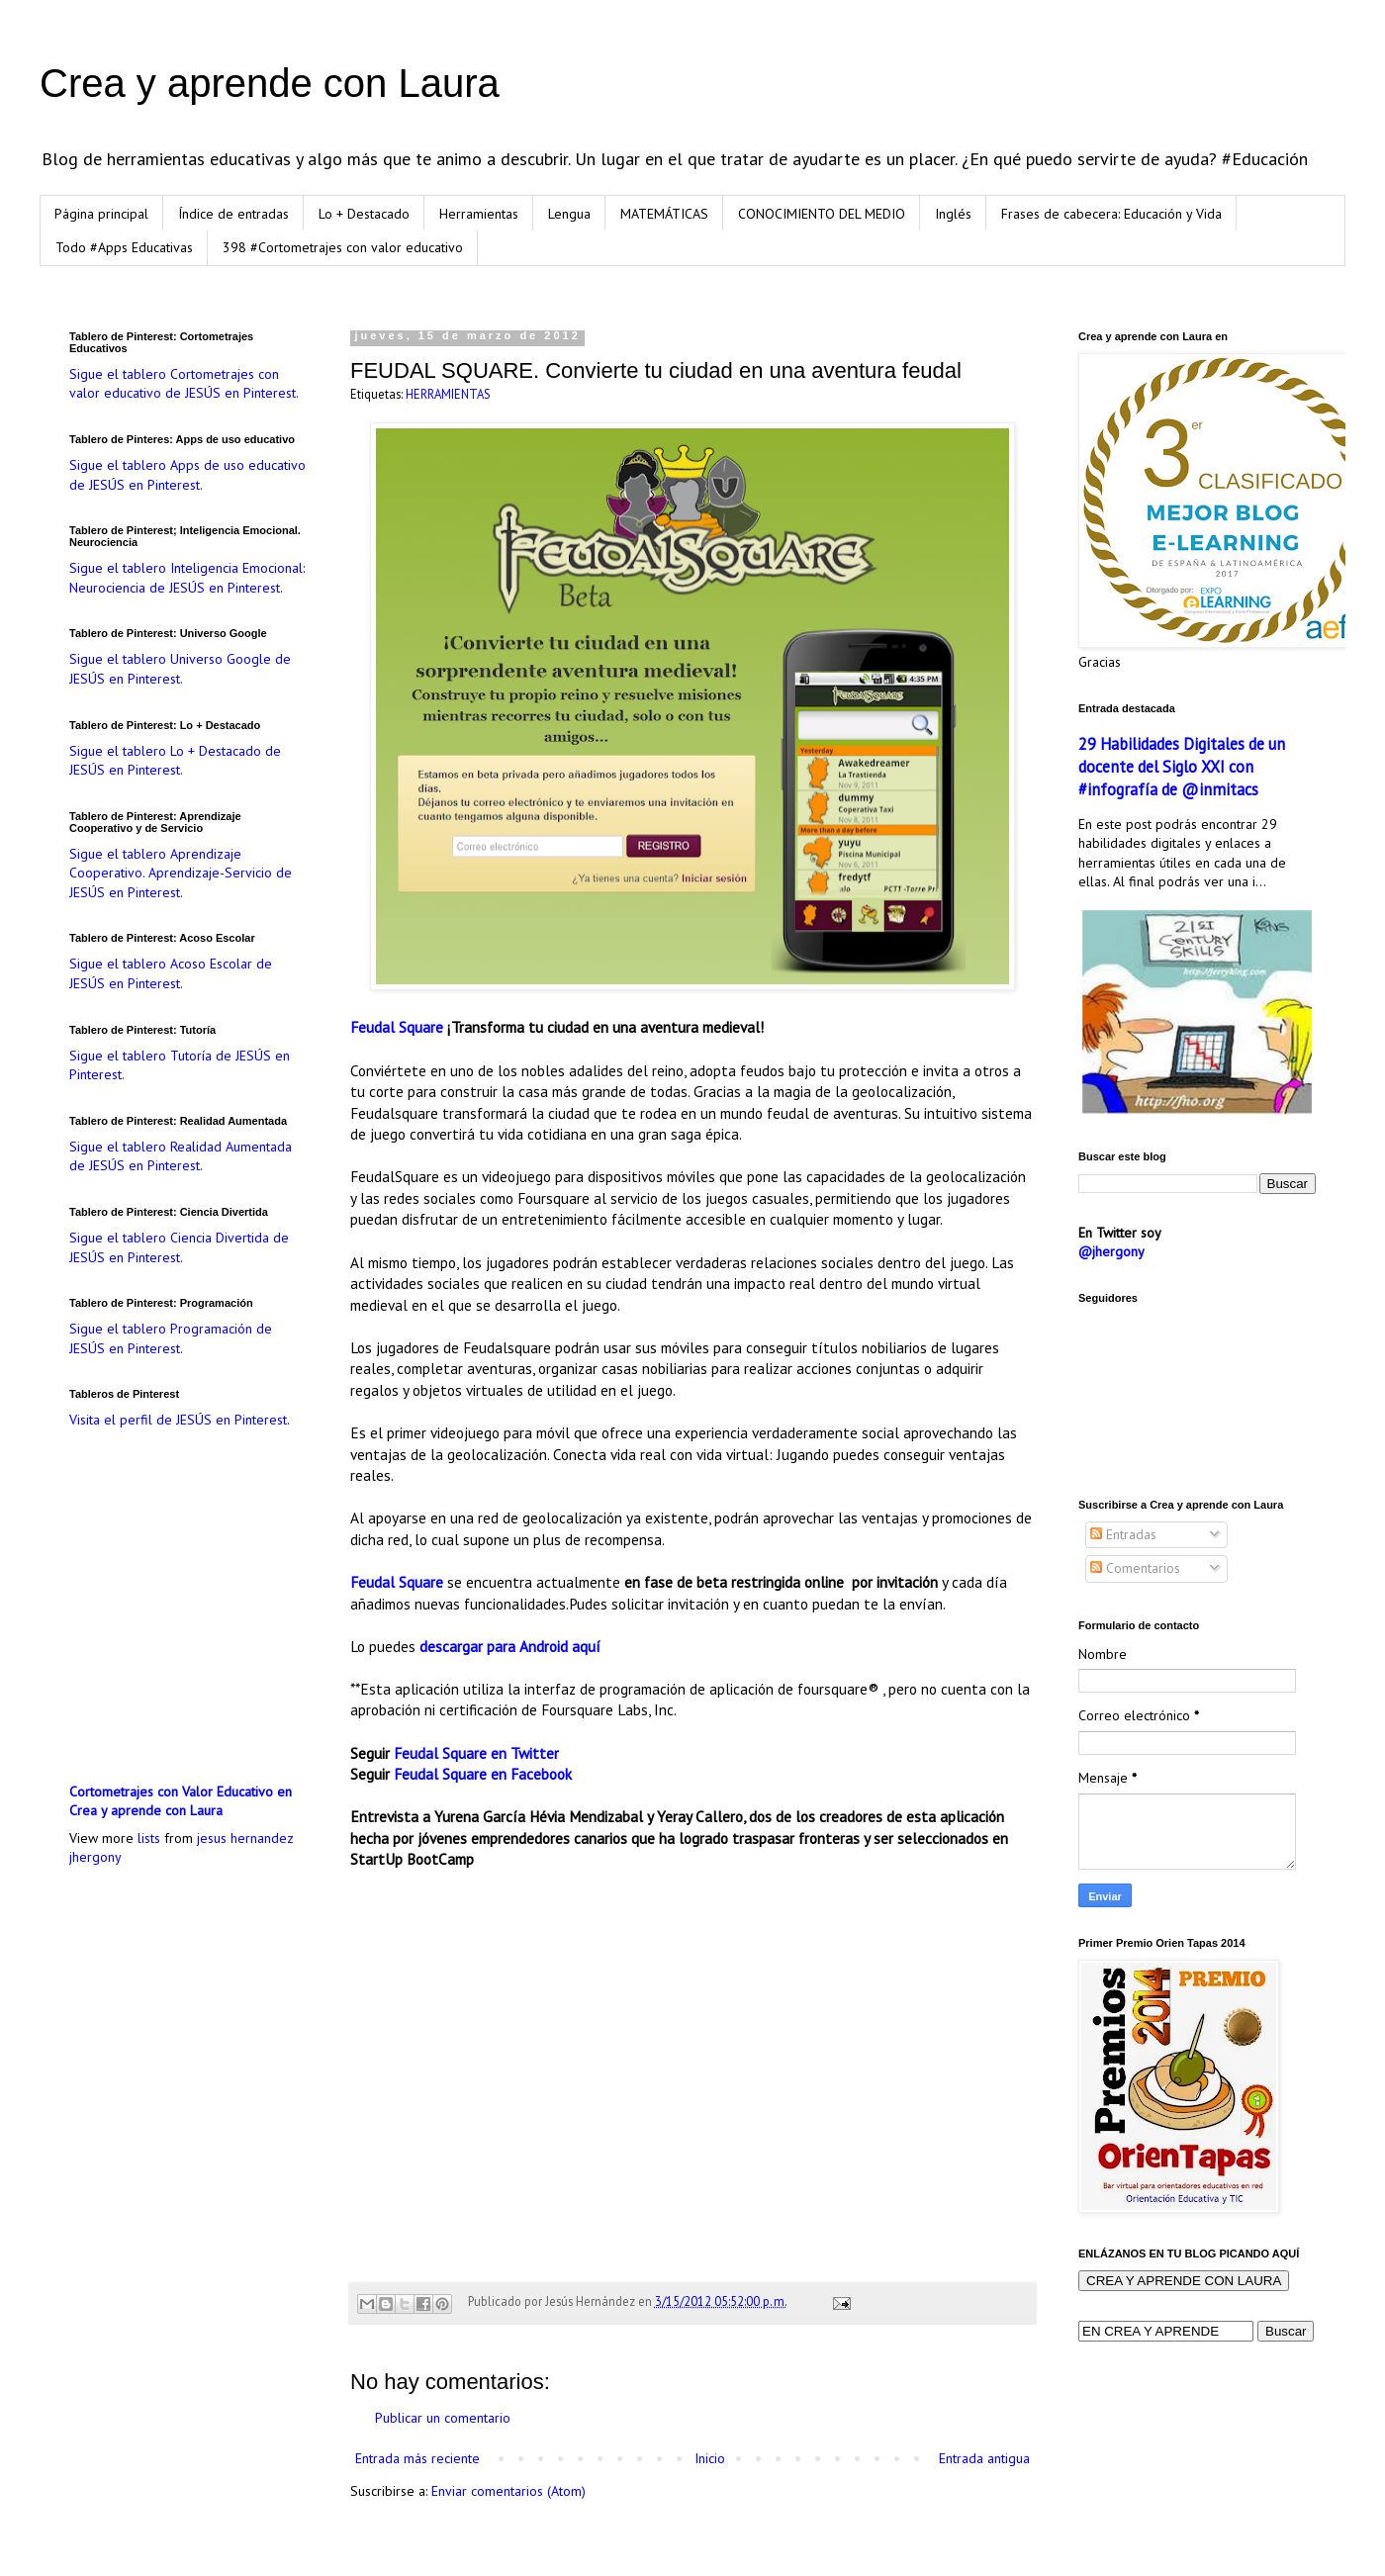 This screenshot has width=1385, height=2576. Describe the element at coordinates (180, 873) in the screenshot. I see `Sigue el tablero Aprendizaje Cooperativo. Aprendizaje-Servicio de JESÚS en Pinterest.` at that location.